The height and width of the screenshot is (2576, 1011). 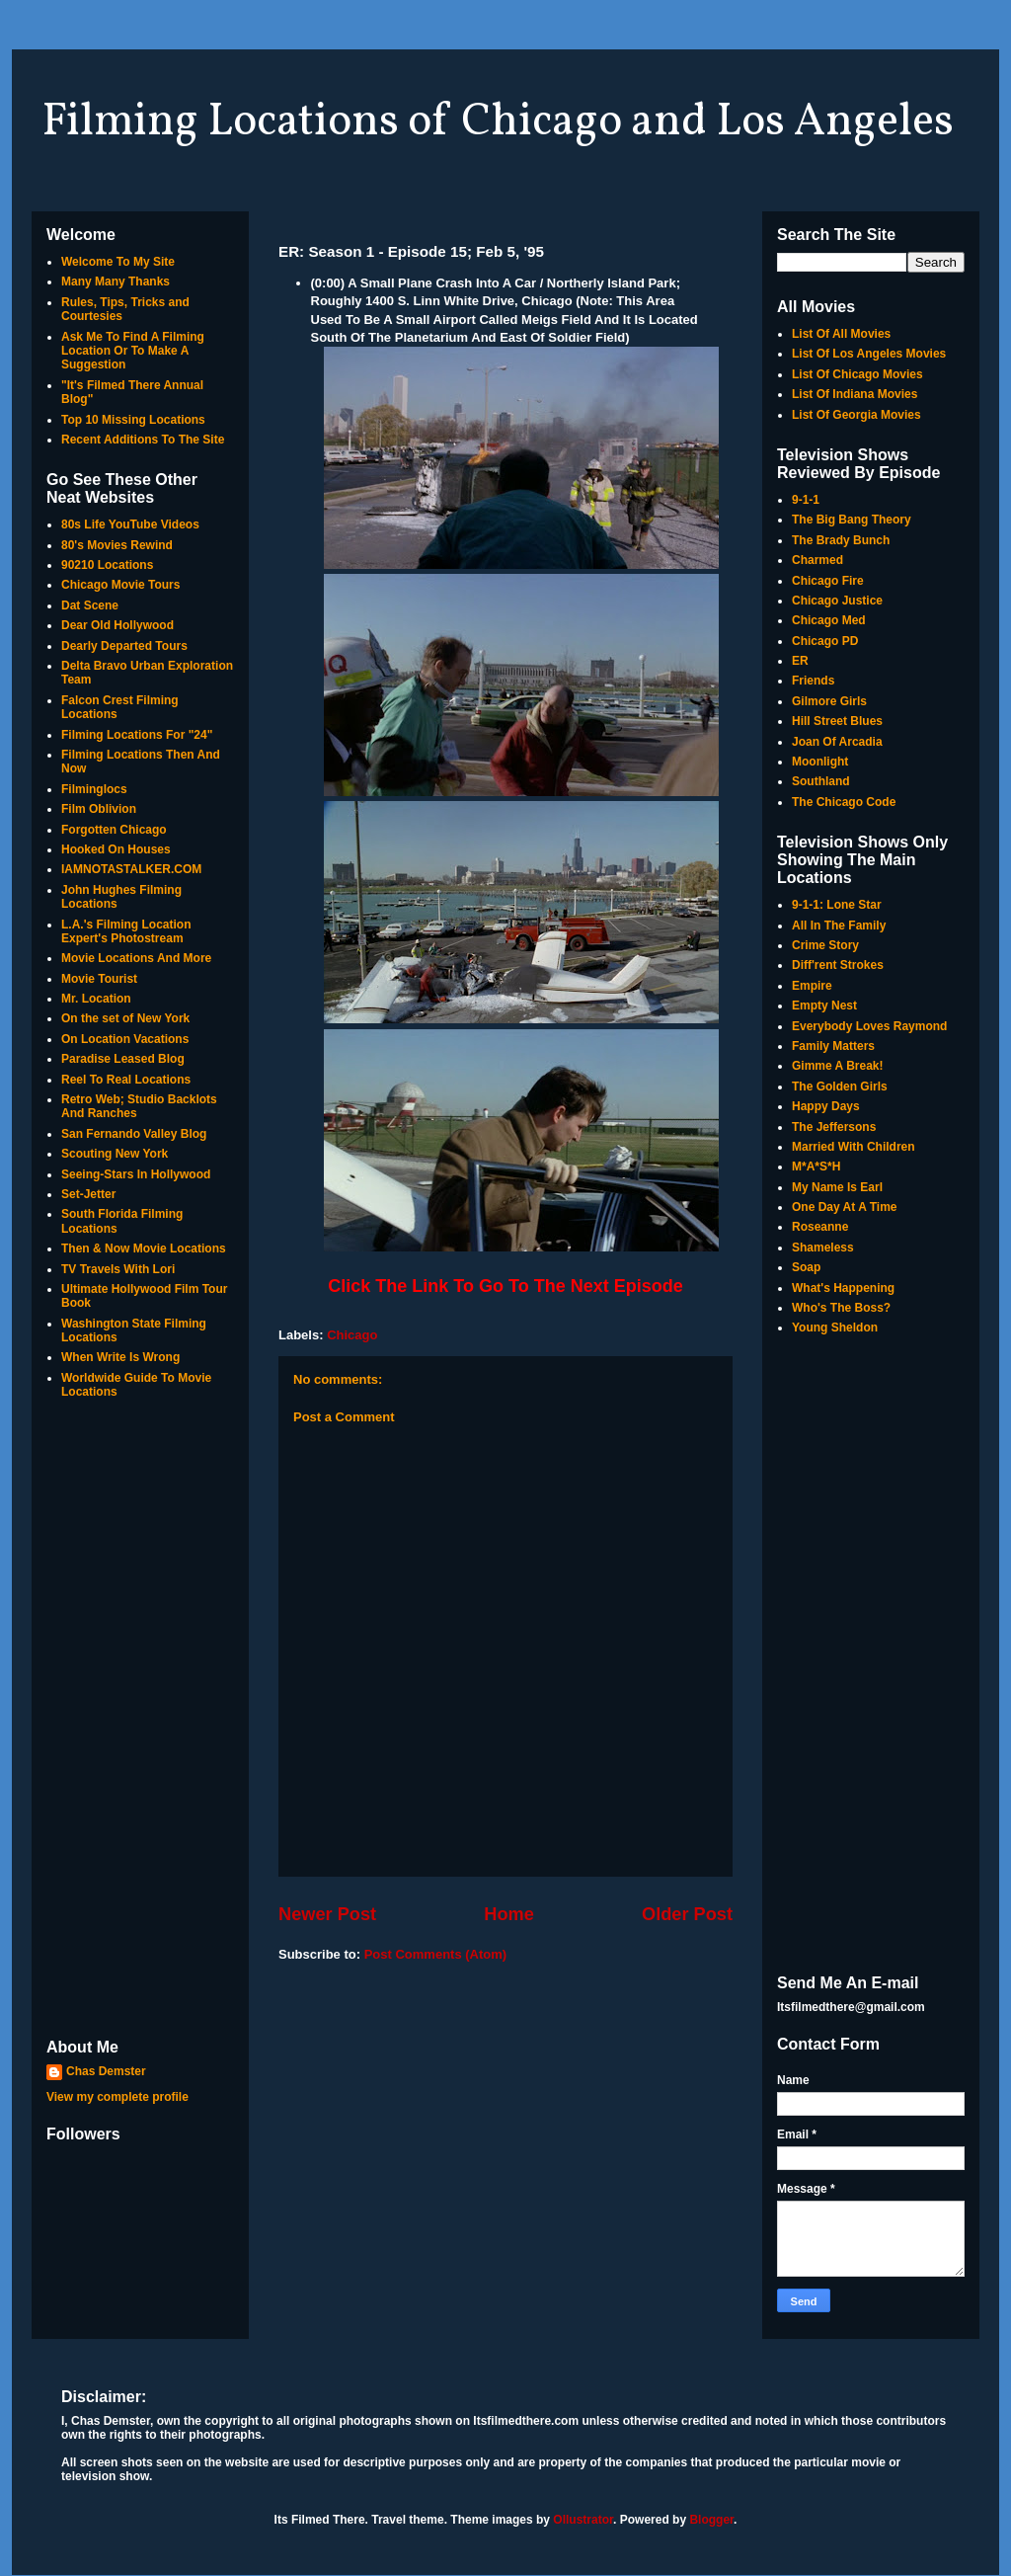 What do you see at coordinates (837, 1187) in the screenshot?
I see `My Name Is Earl` at bounding box center [837, 1187].